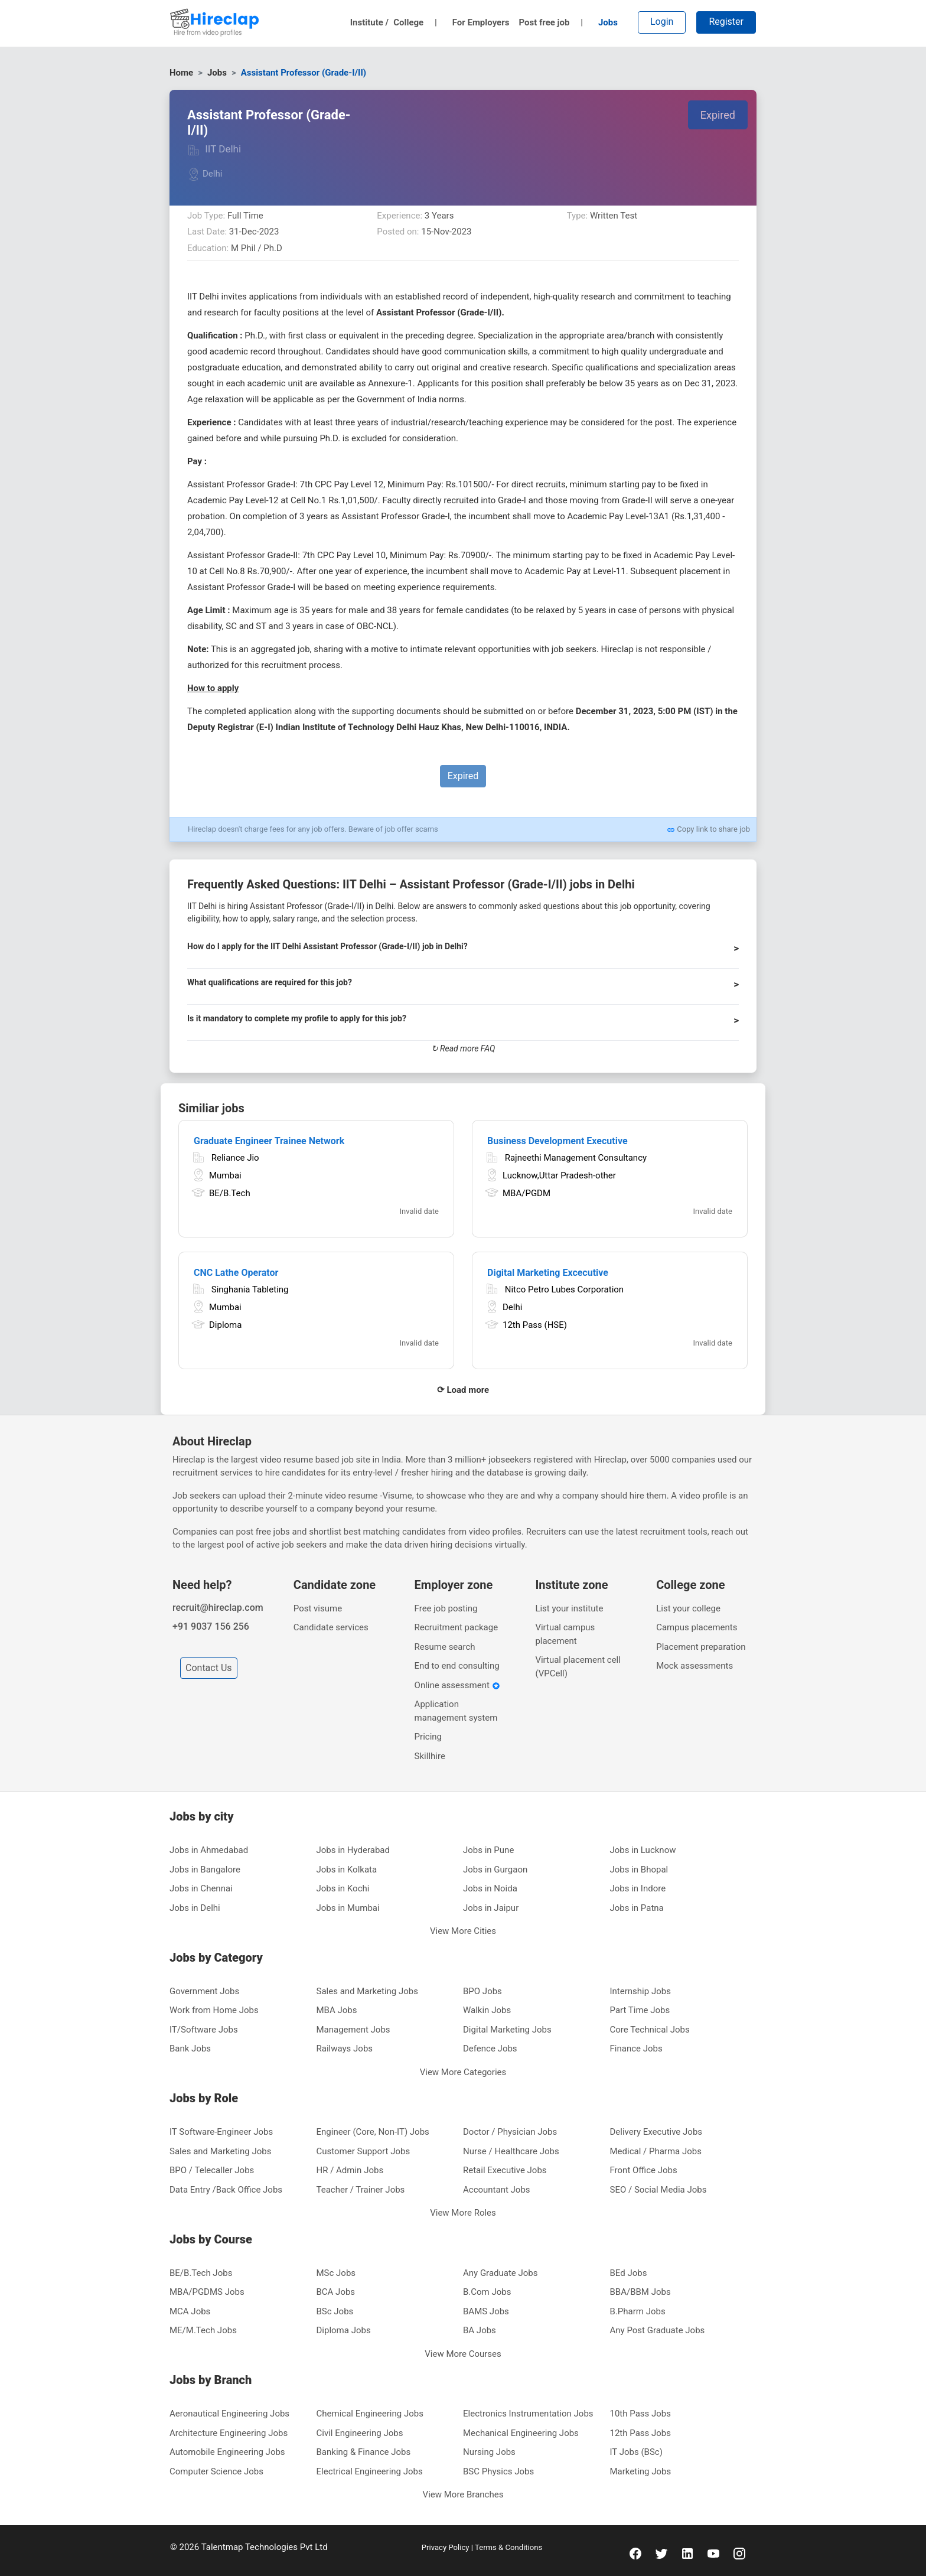 The image size is (926, 2576). Describe the element at coordinates (635, 2553) in the screenshot. I see `[facebook]` at that location.